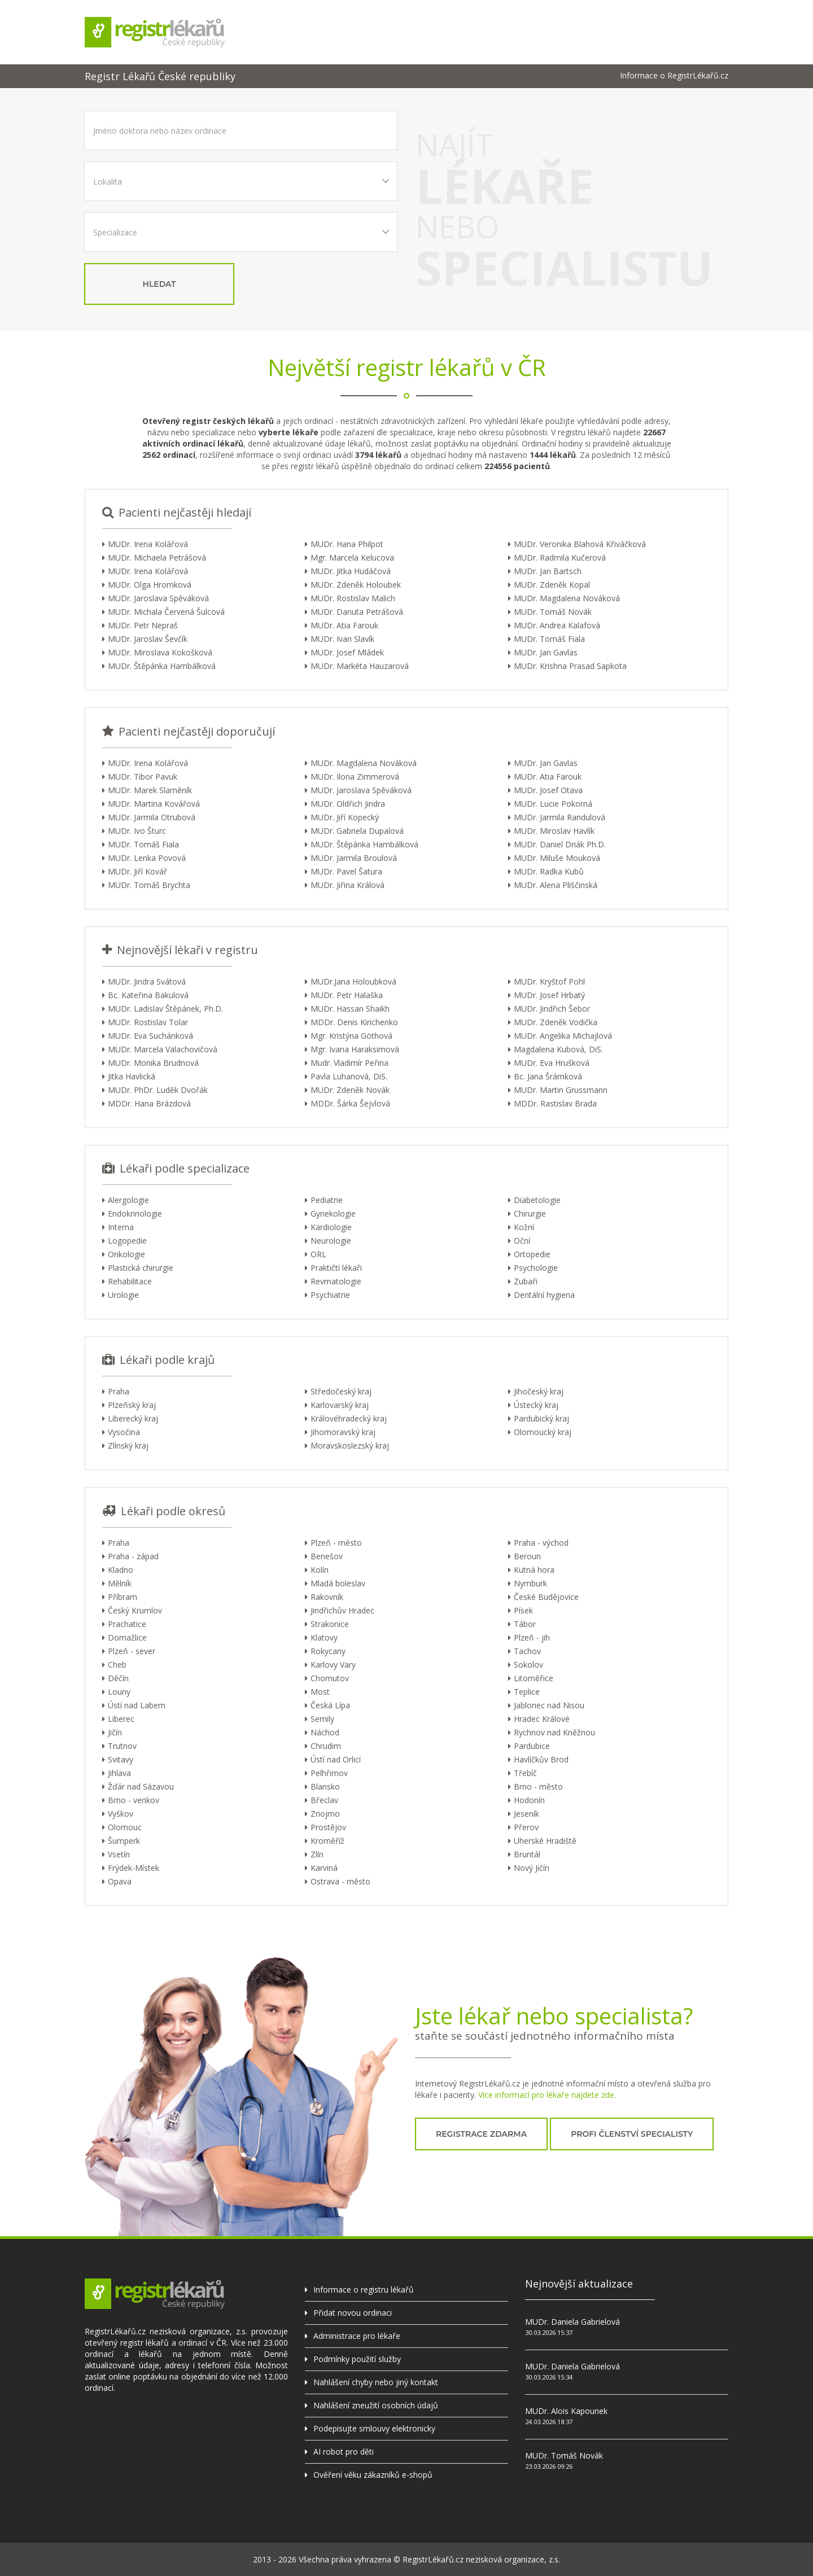 The width and height of the screenshot is (813, 2576). I want to click on Magdalena Kubová, DiS., so click(558, 1049).